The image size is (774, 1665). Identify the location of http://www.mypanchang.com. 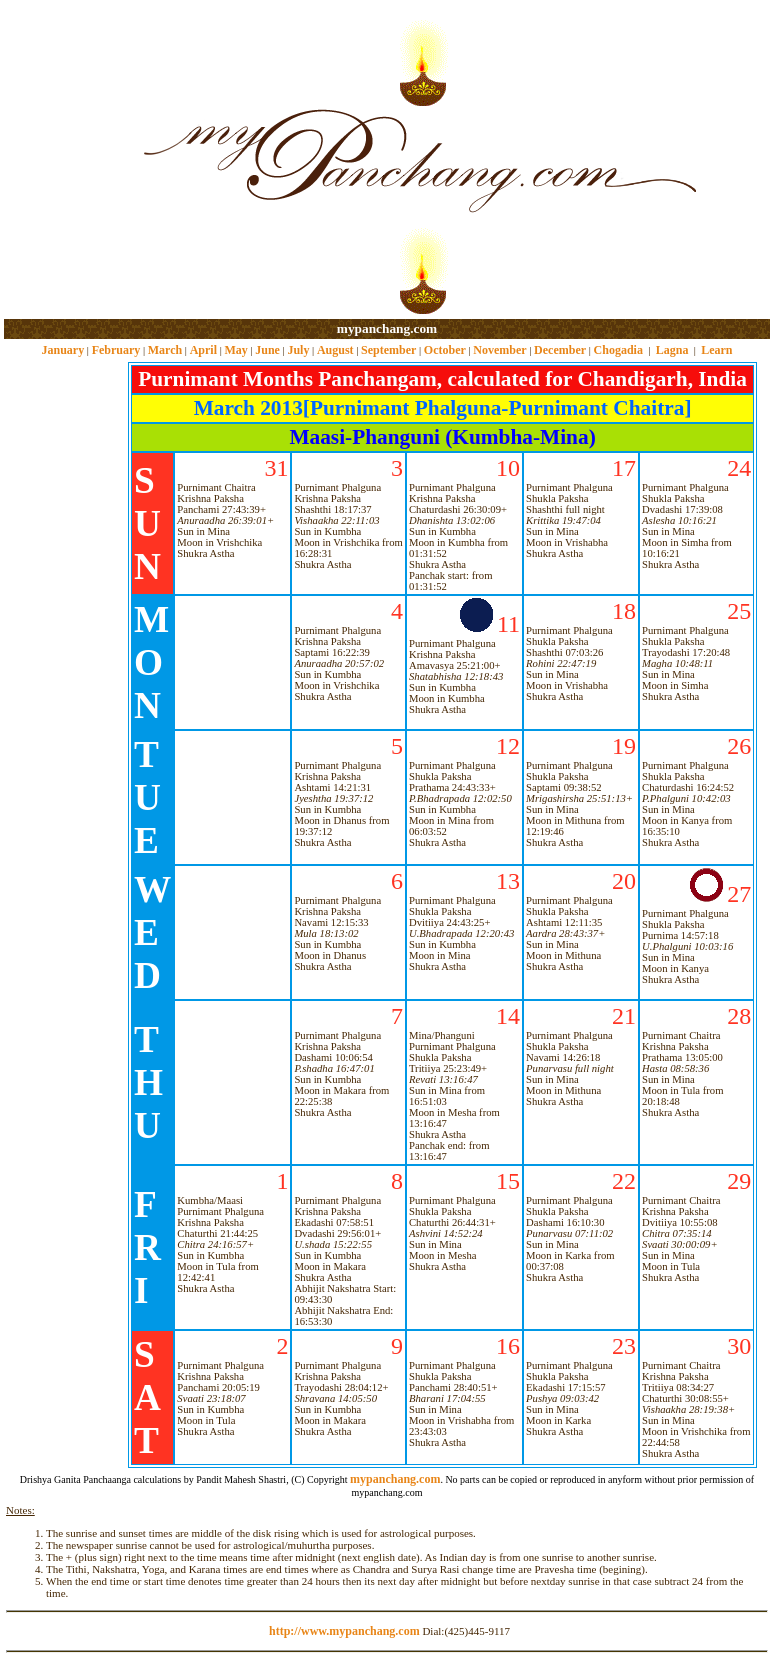
(344, 1631).